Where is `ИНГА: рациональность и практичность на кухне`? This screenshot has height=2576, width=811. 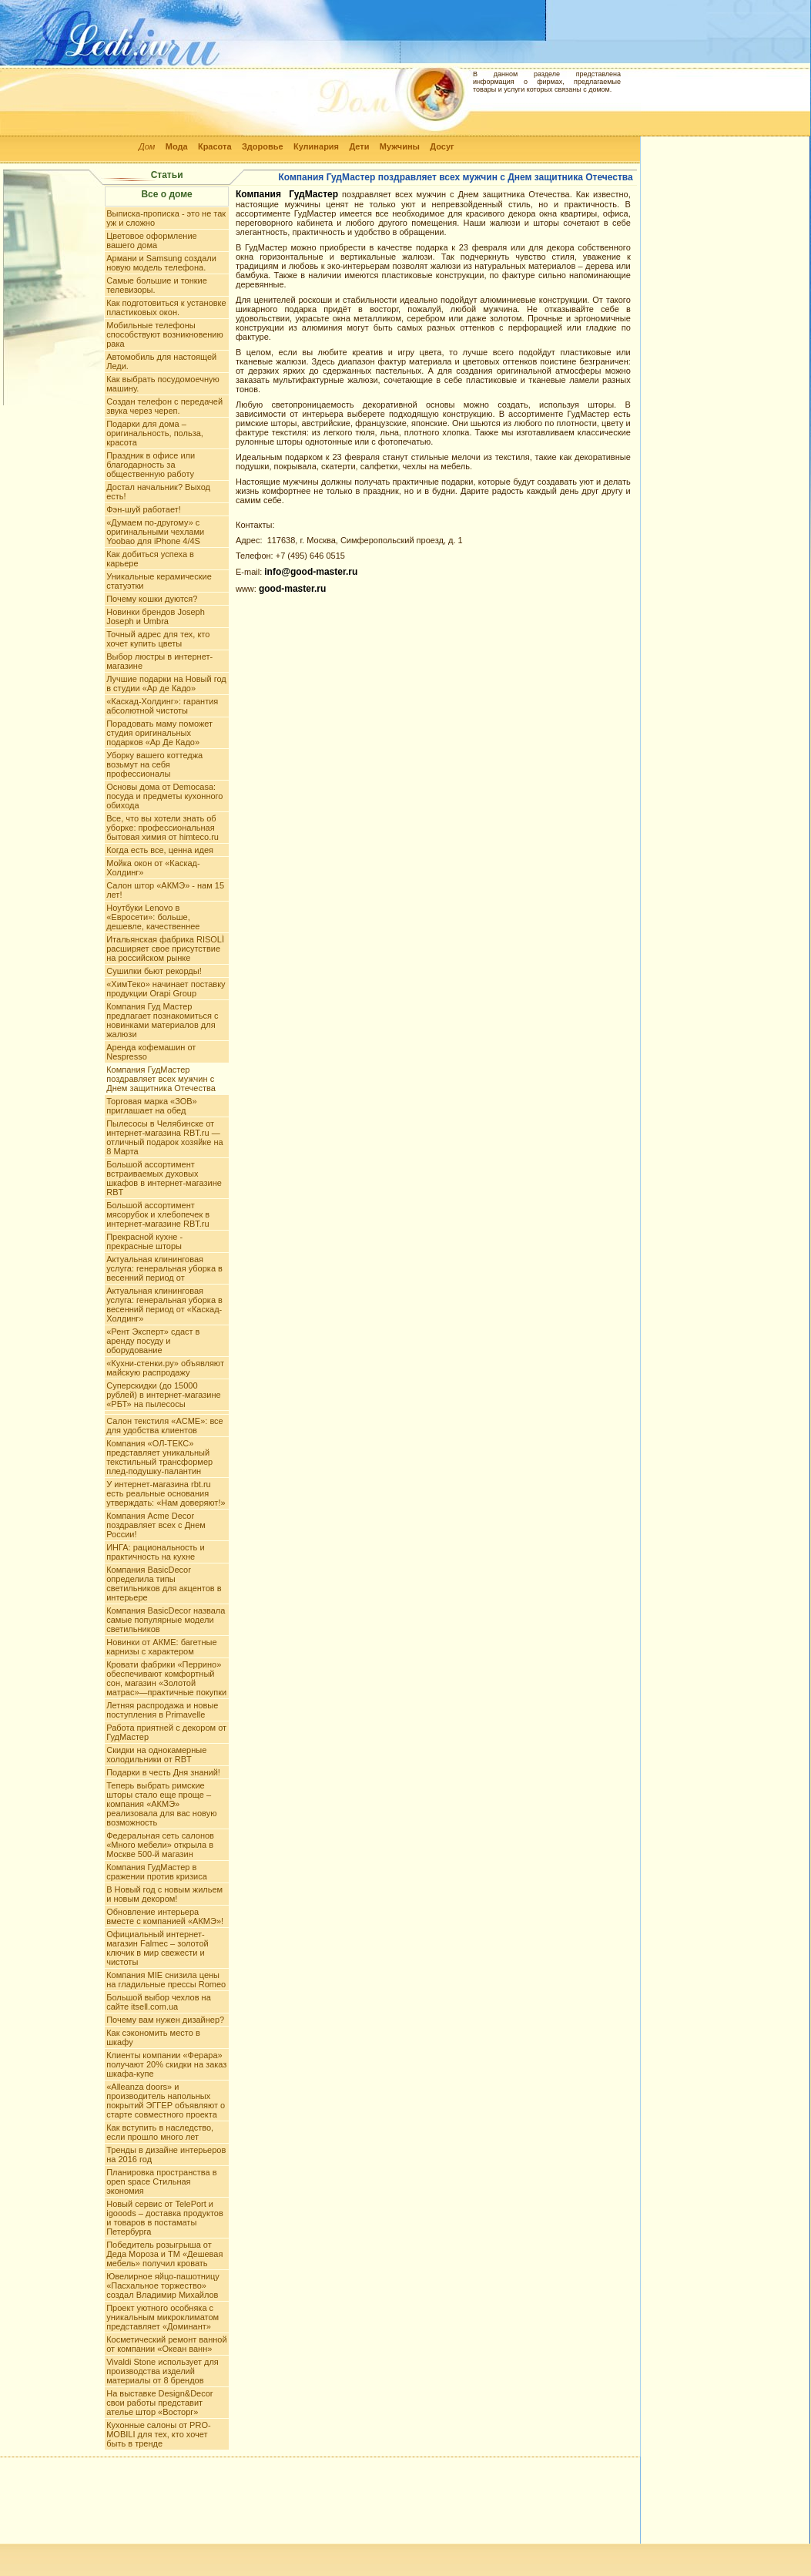
ИНГА: рациональность и практичность на кухне is located at coordinates (155, 1552).